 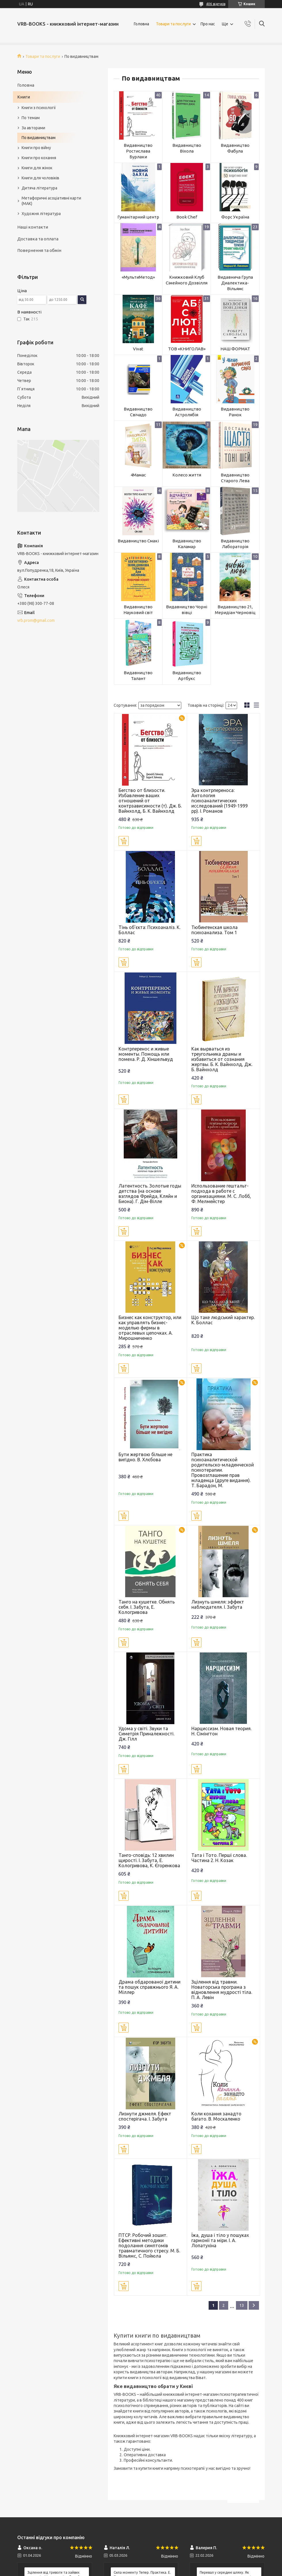 What do you see at coordinates (138, 474) in the screenshot?
I see `4Мамас` at bounding box center [138, 474].